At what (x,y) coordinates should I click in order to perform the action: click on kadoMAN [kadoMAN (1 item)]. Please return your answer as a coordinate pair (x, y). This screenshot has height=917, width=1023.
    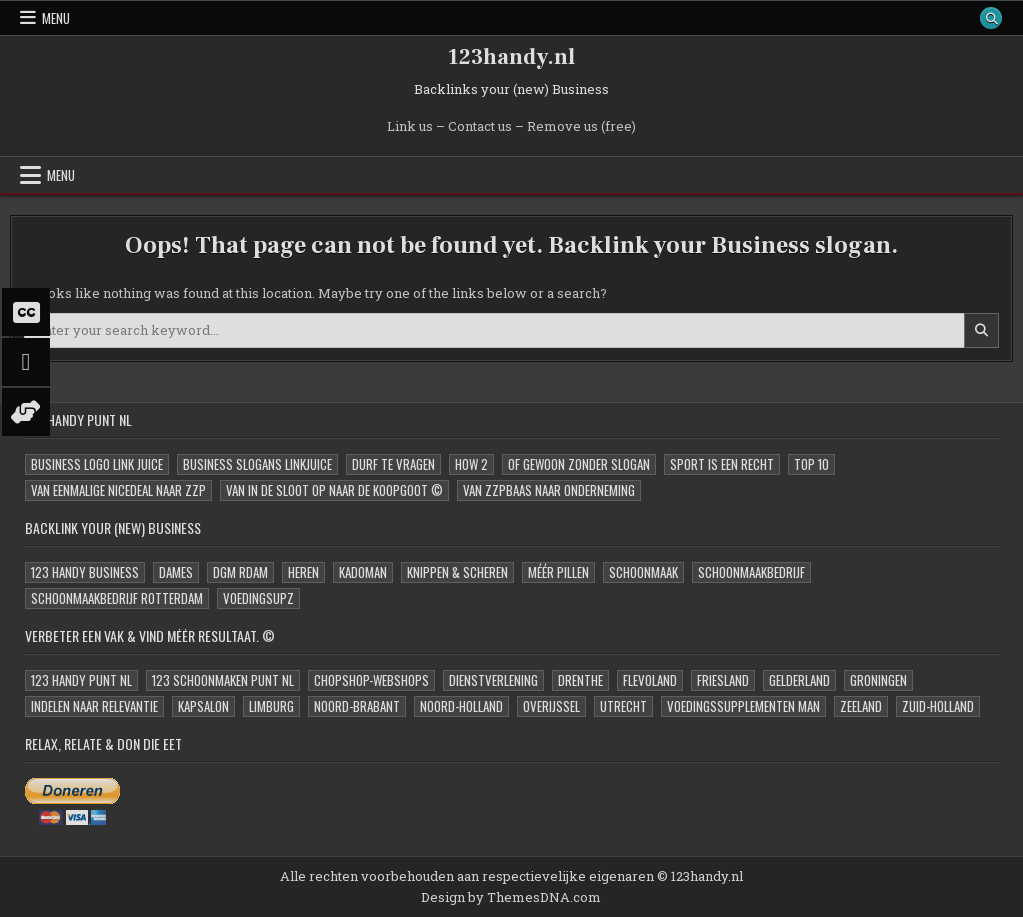
    Looking at the image, I should click on (363, 572).